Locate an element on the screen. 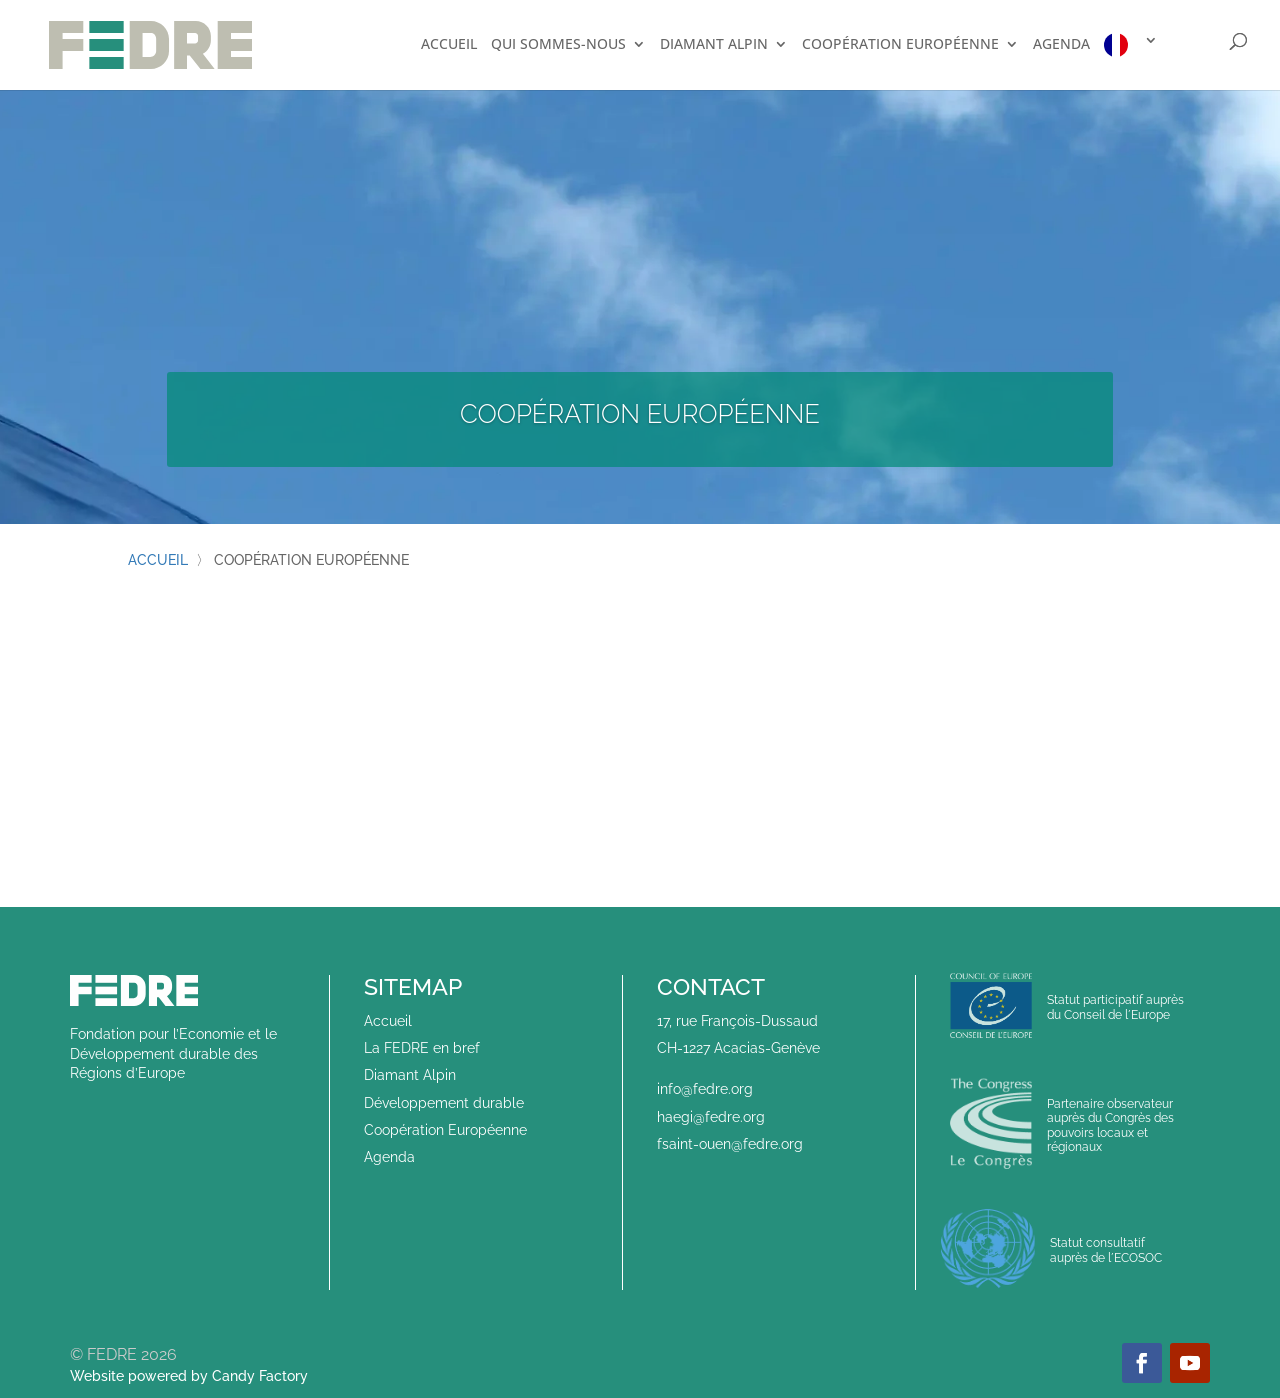 The width and height of the screenshot is (1280, 1398). info@fedre.org is located at coordinates (705, 1089).